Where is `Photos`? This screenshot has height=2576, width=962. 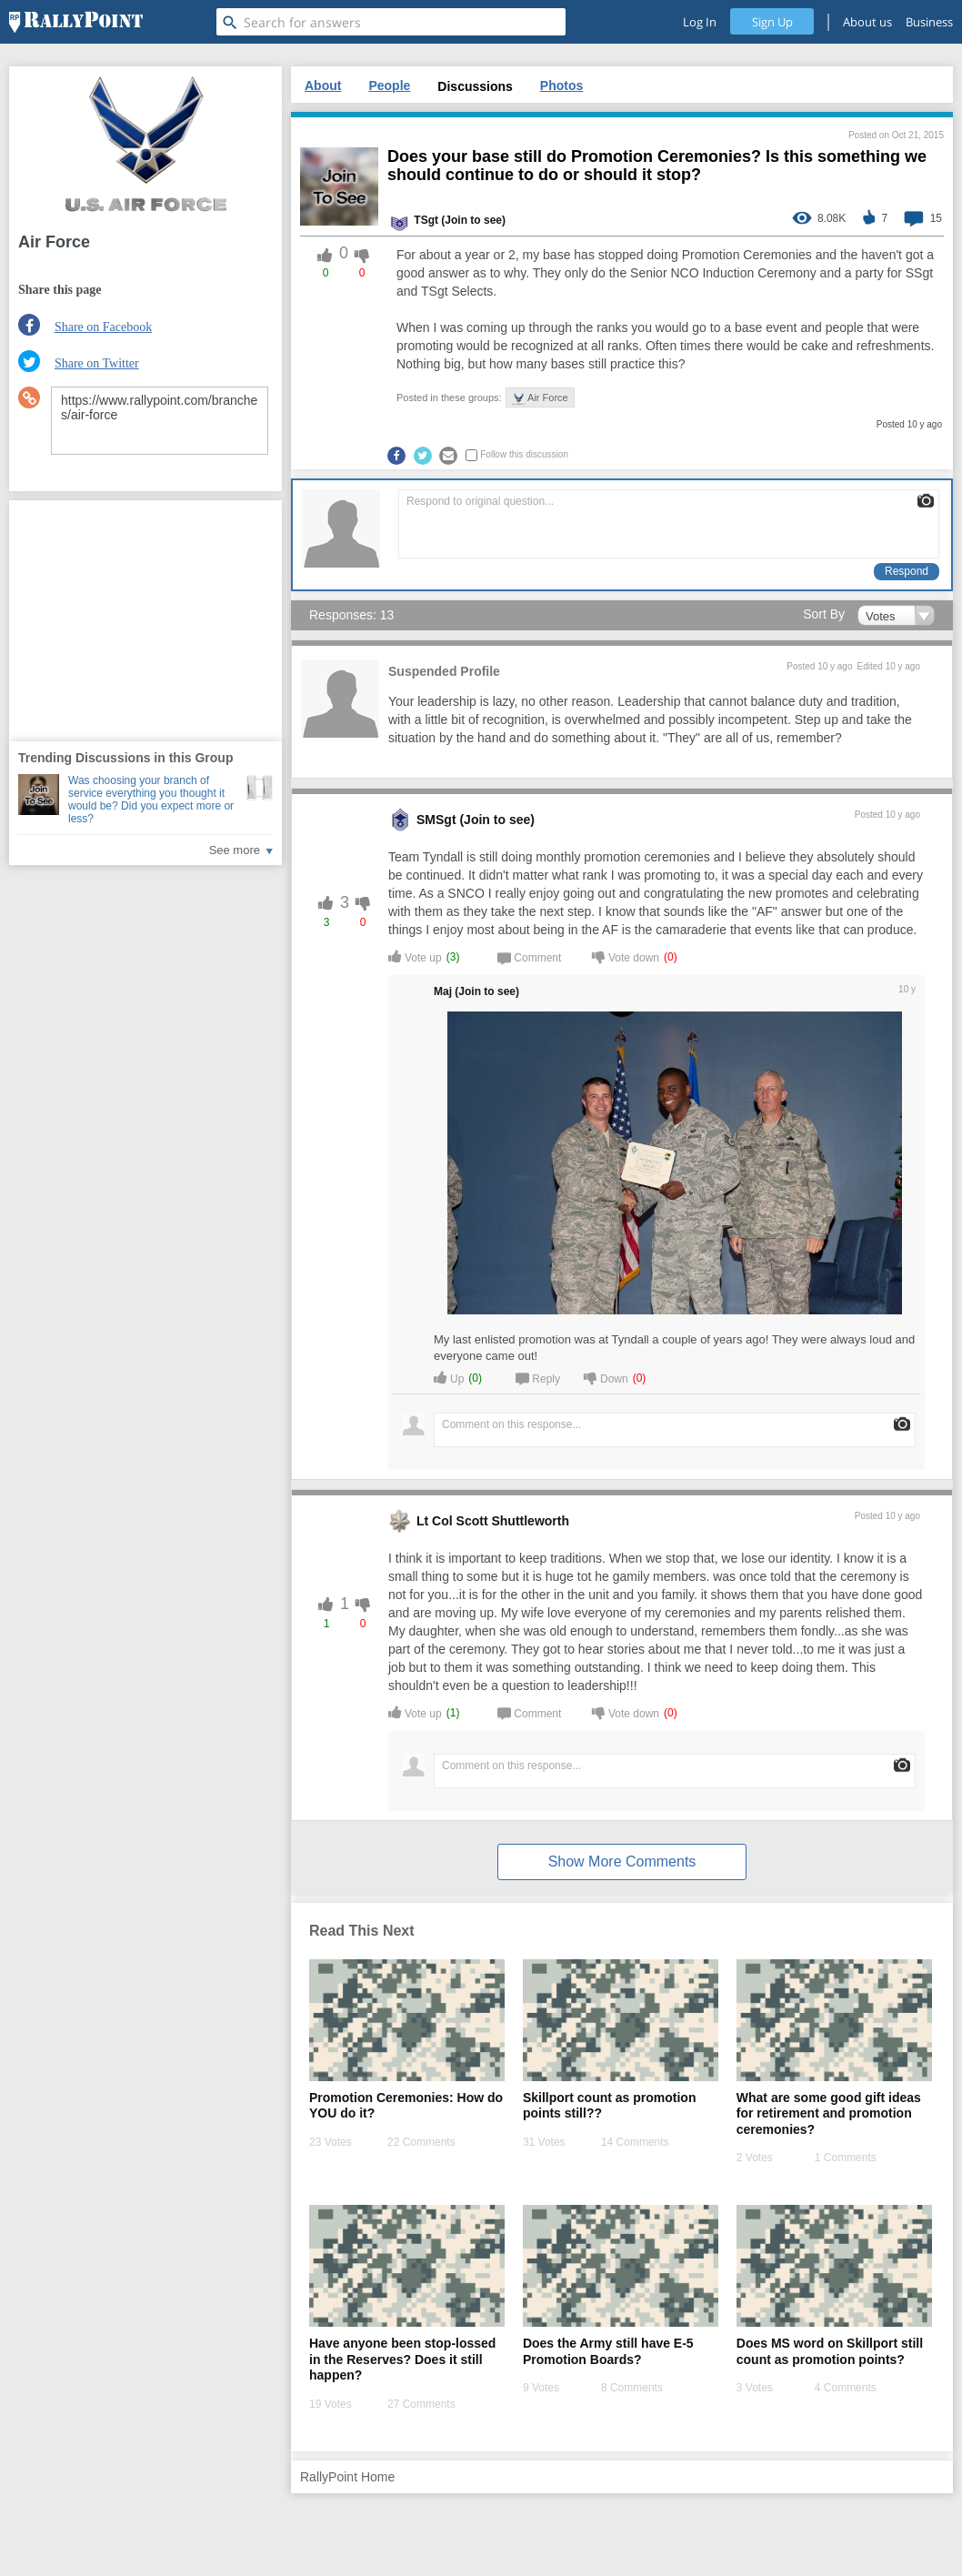 Photos is located at coordinates (561, 85).